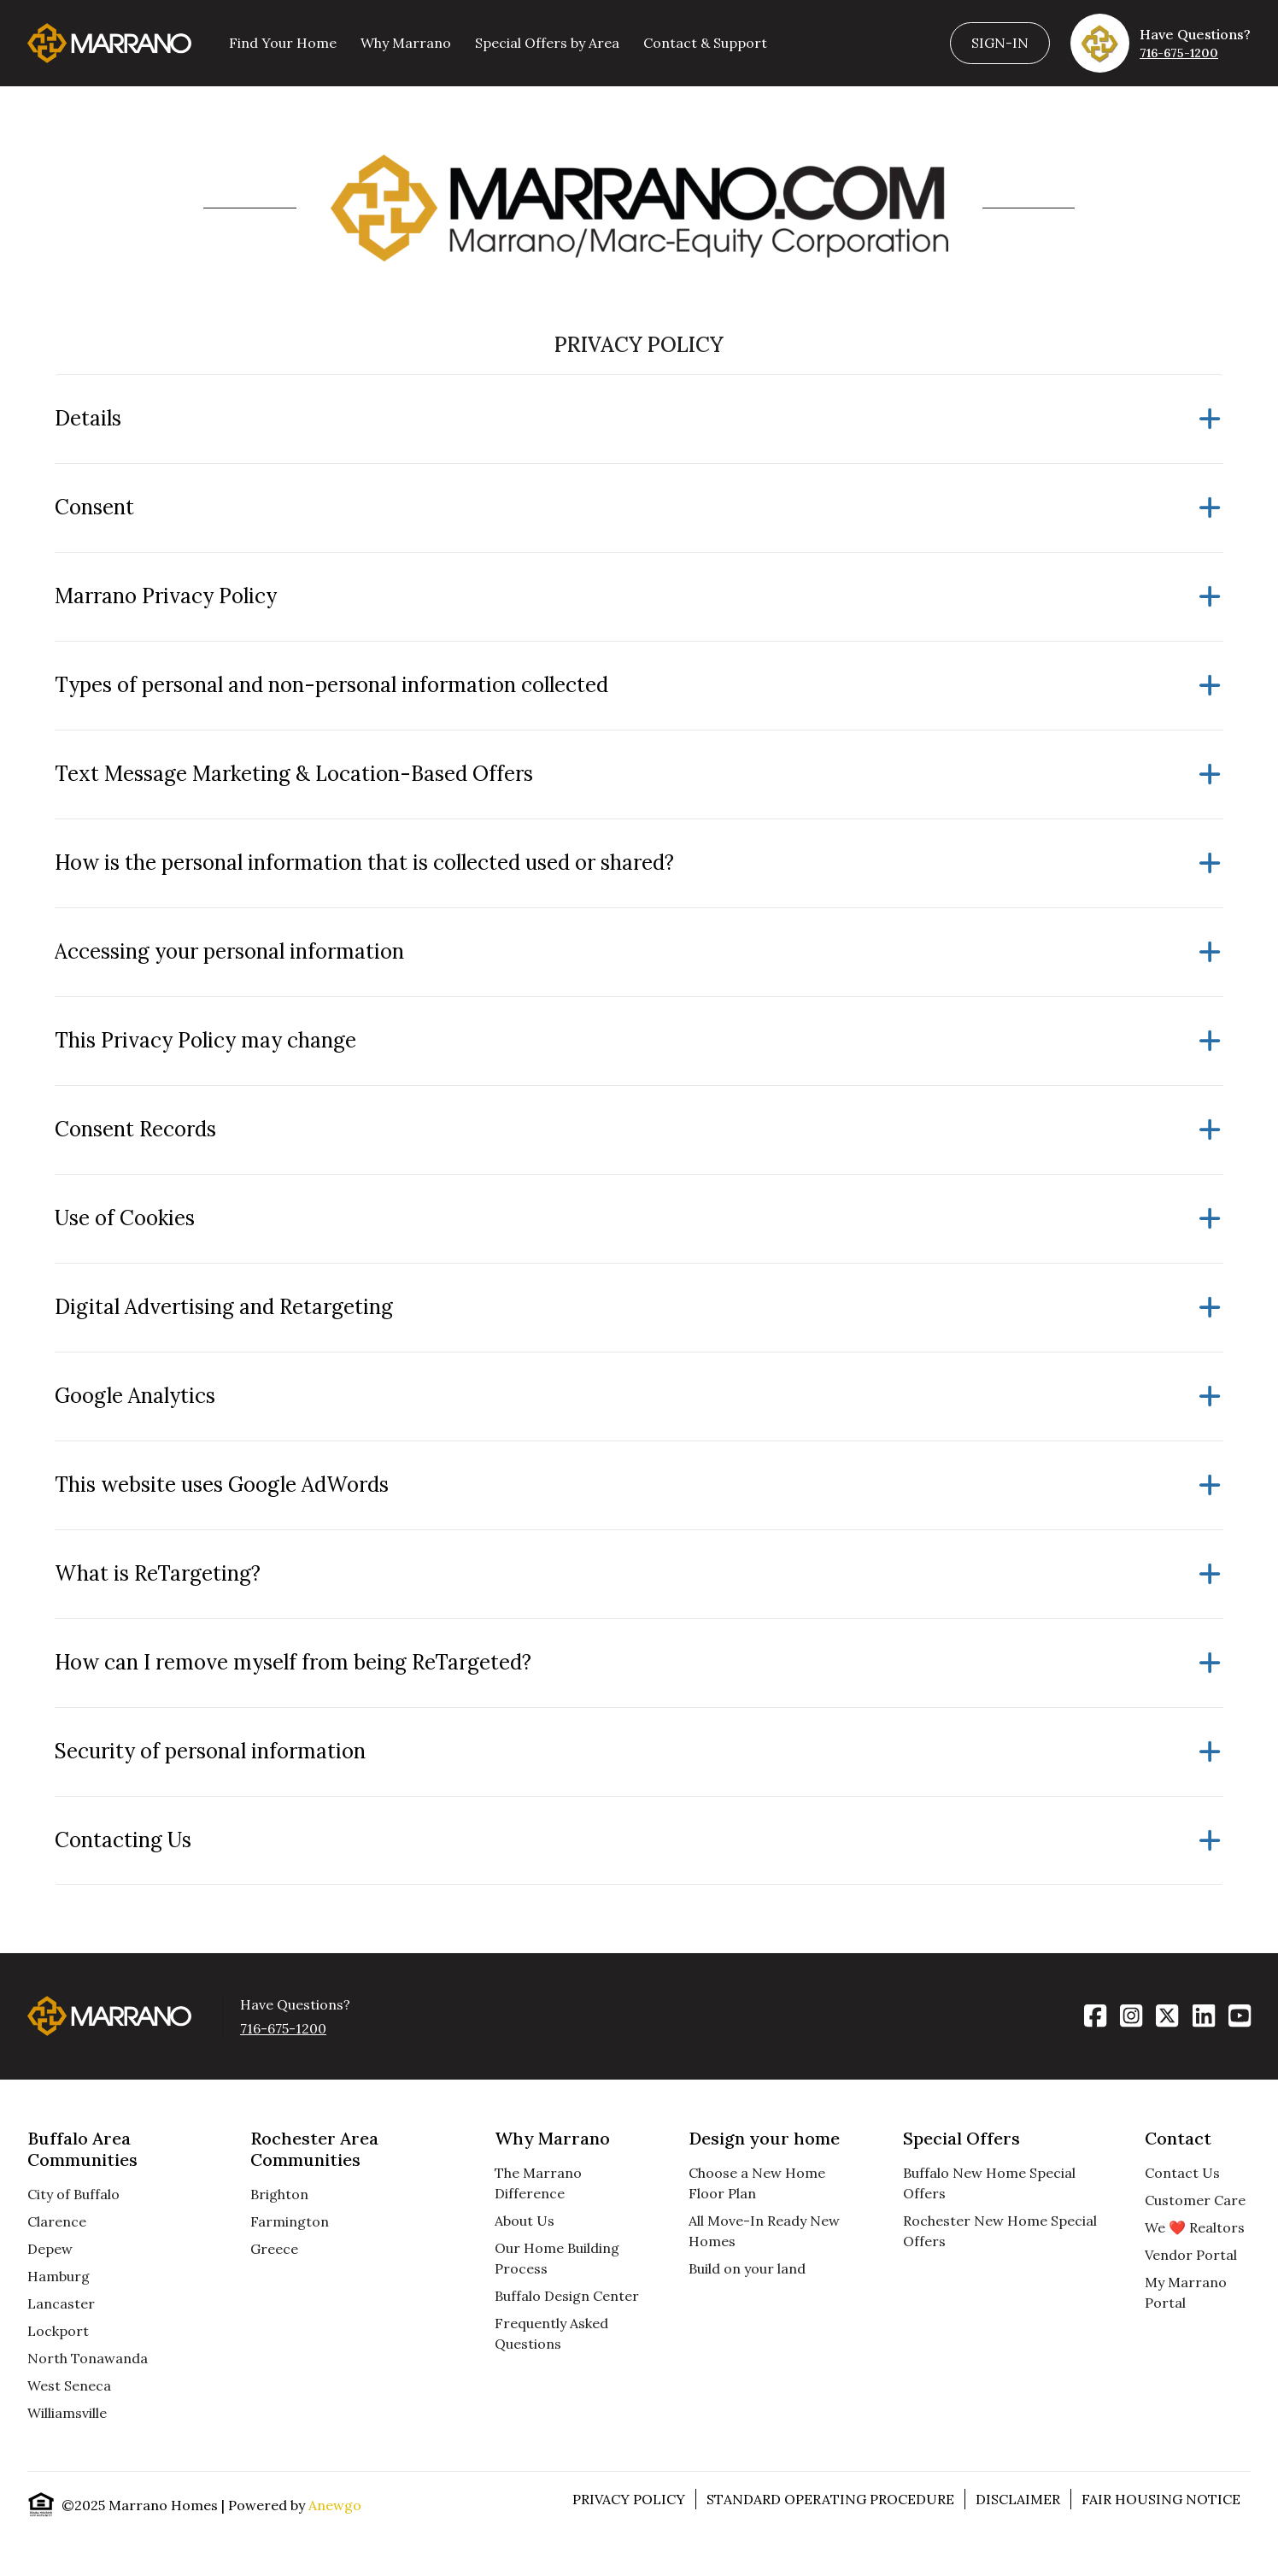 The height and width of the screenshot is (2576, 1278). What do you see at coordinates (87, 2358) in the screenshot?
I see `North Tonawanda` at bounding box center [87, 2358].